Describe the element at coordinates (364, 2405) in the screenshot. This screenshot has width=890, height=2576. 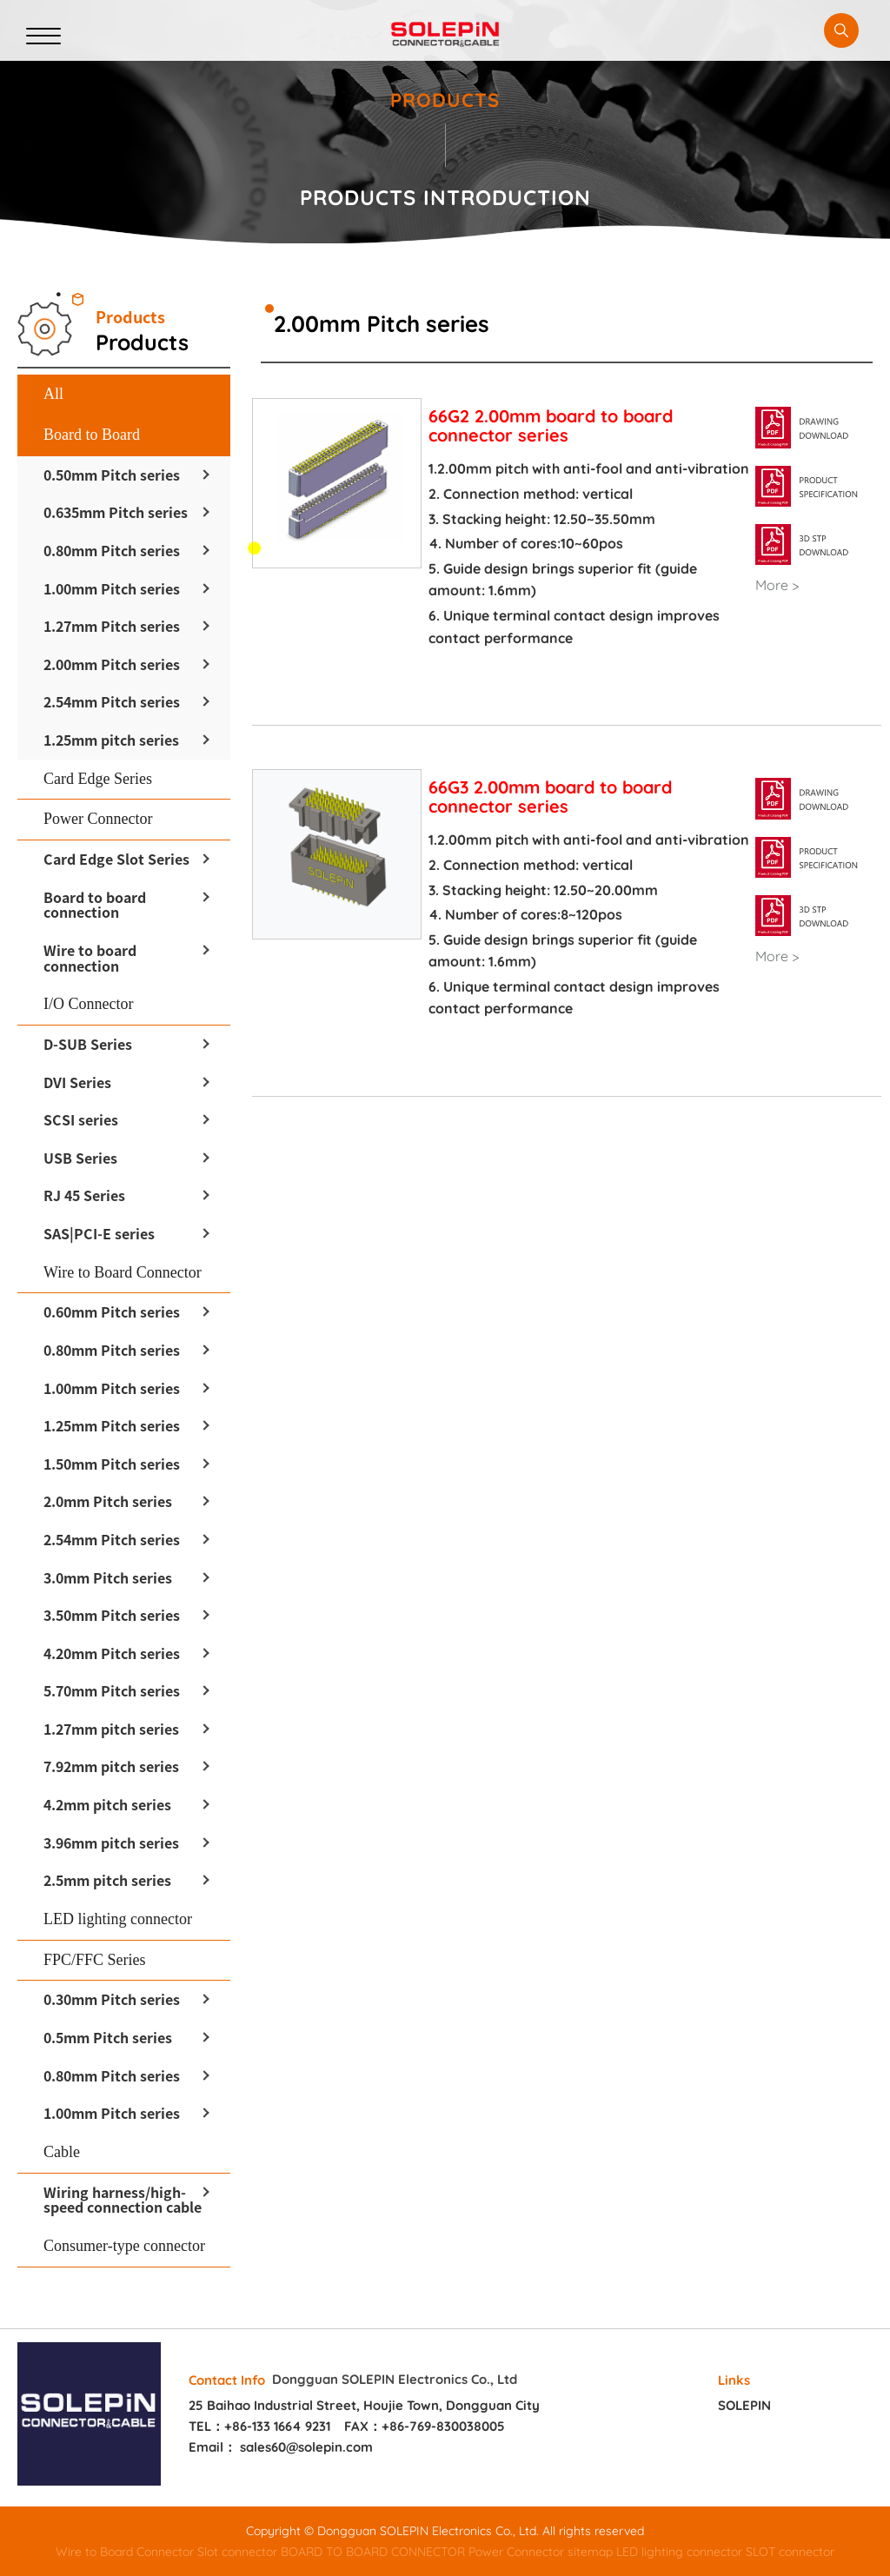
I see `25 Baihao Industrial Street, Houjie Town, Dongguan City` at that location.